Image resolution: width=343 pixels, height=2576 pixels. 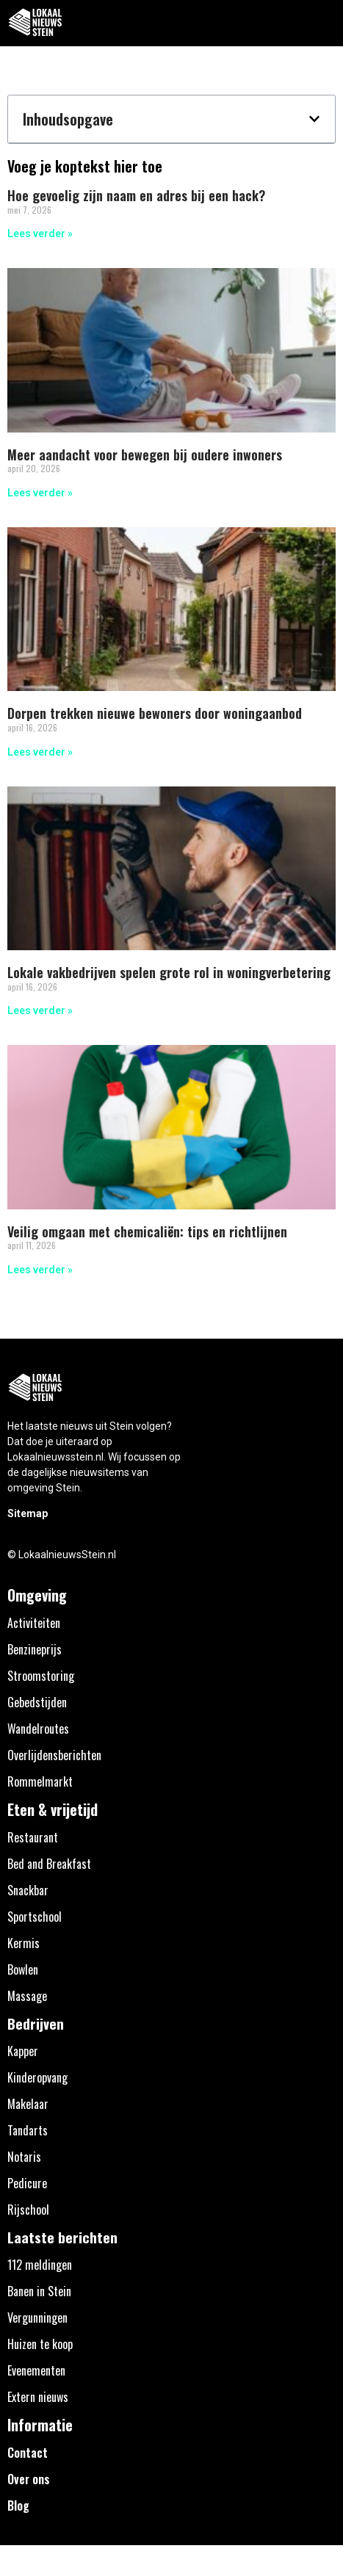 I want to click on Bowlen, so click(x=22, y=1969).